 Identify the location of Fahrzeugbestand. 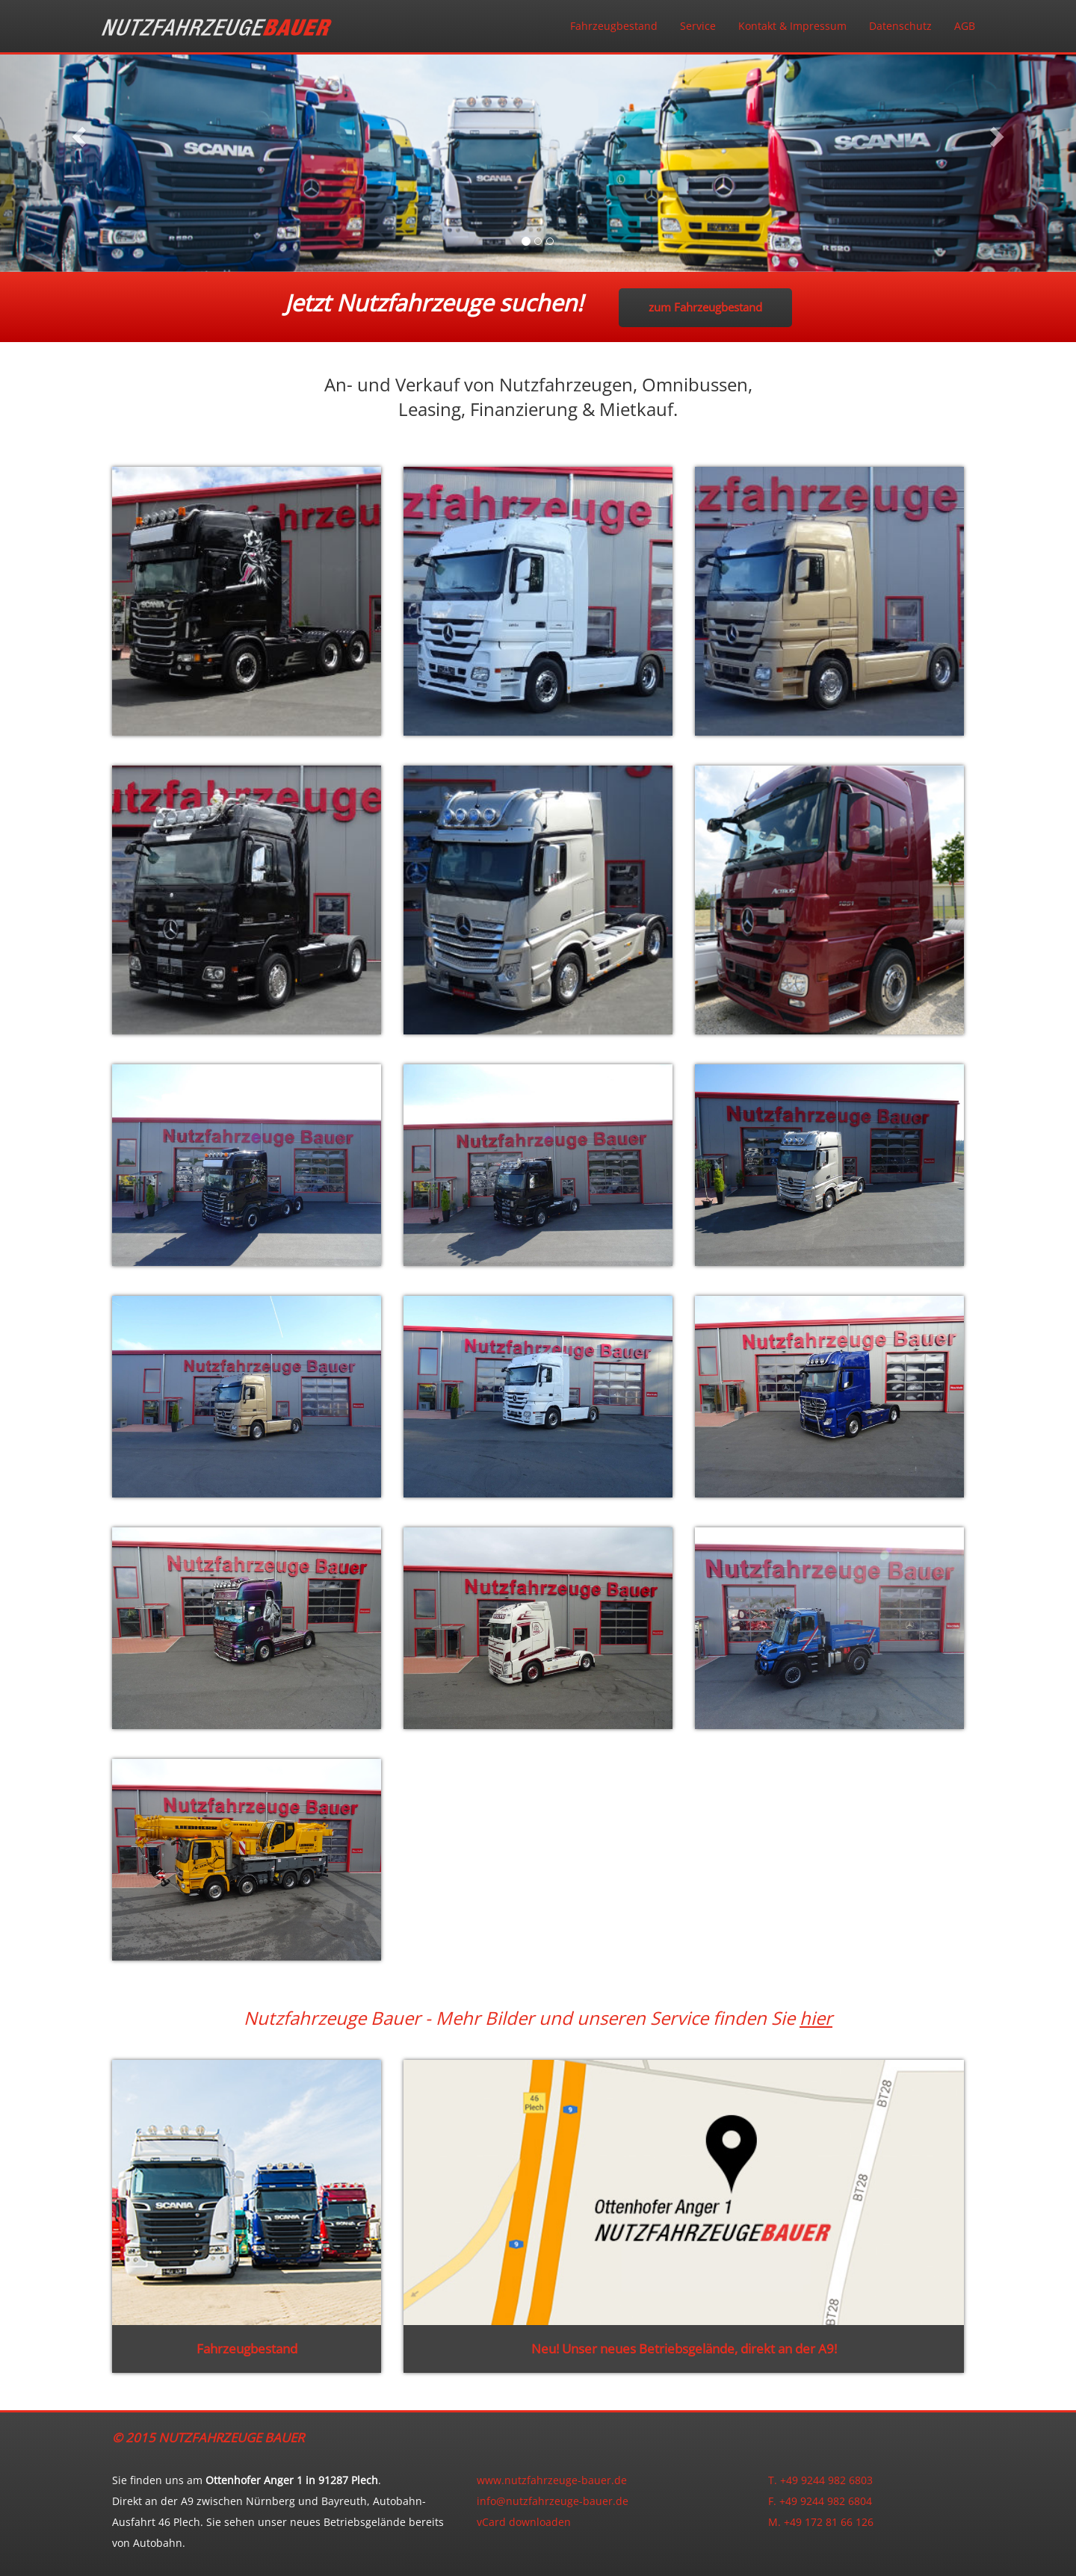
(614, 26).